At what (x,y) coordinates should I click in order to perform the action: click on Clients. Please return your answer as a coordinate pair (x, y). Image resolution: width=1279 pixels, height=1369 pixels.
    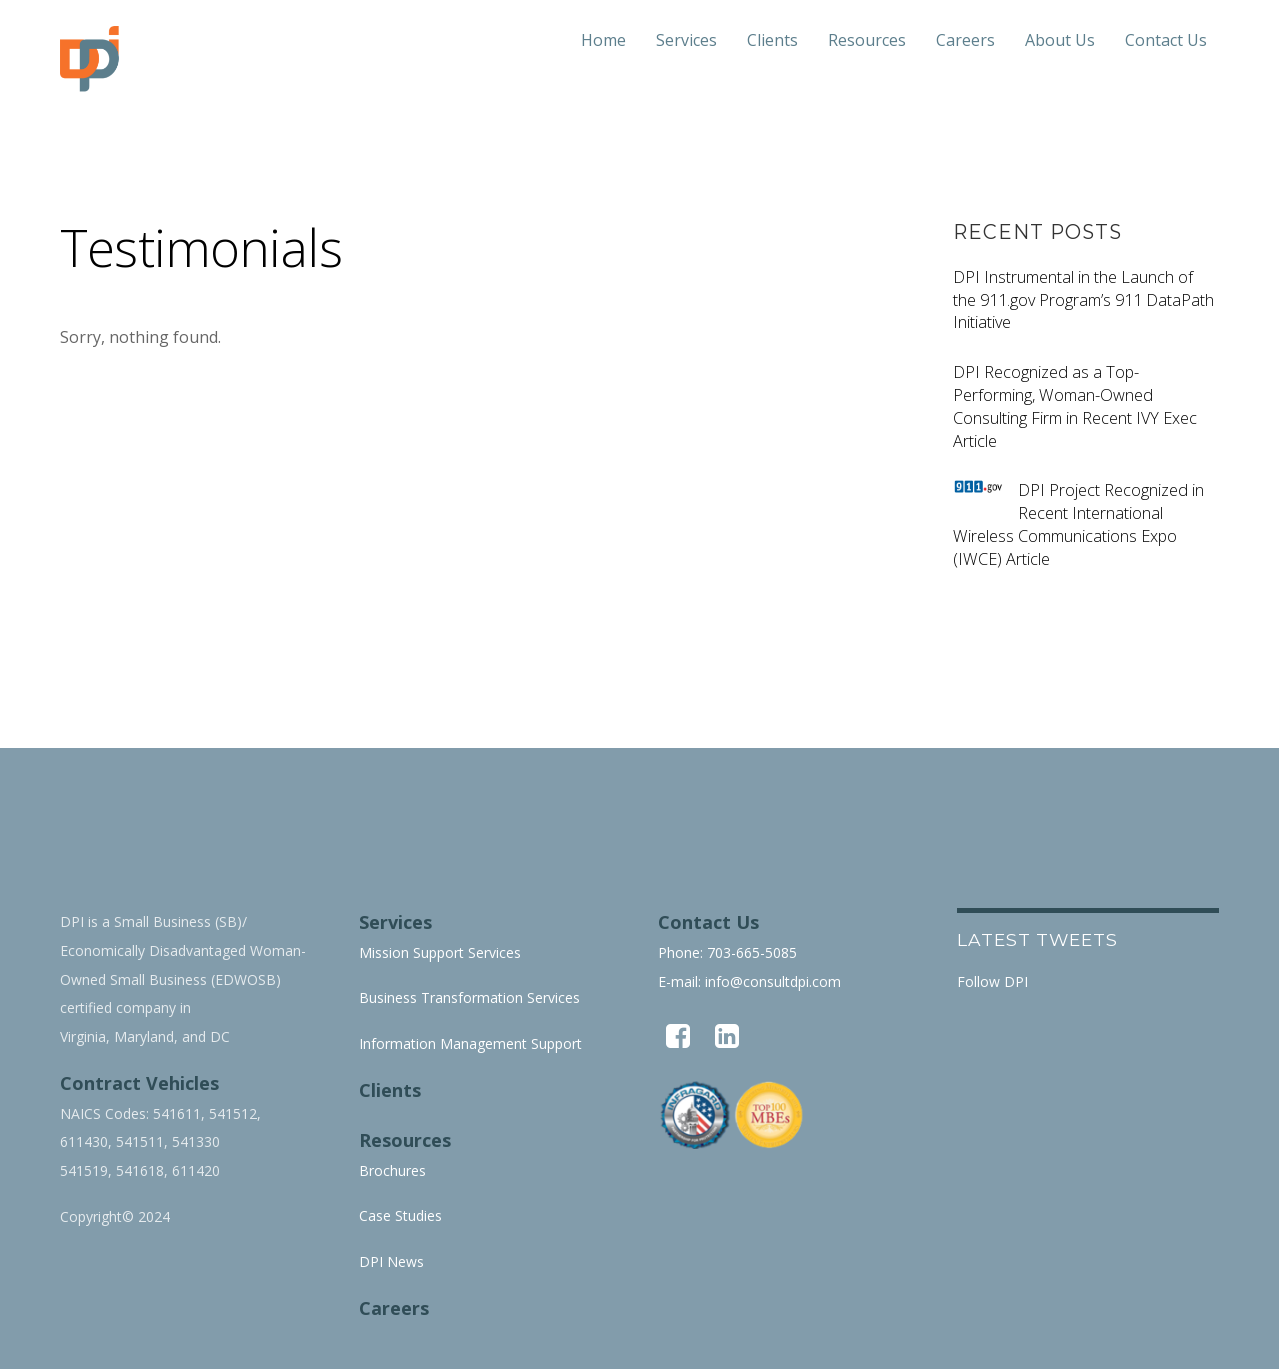
    Looking at the image, I should click on (772, 40).